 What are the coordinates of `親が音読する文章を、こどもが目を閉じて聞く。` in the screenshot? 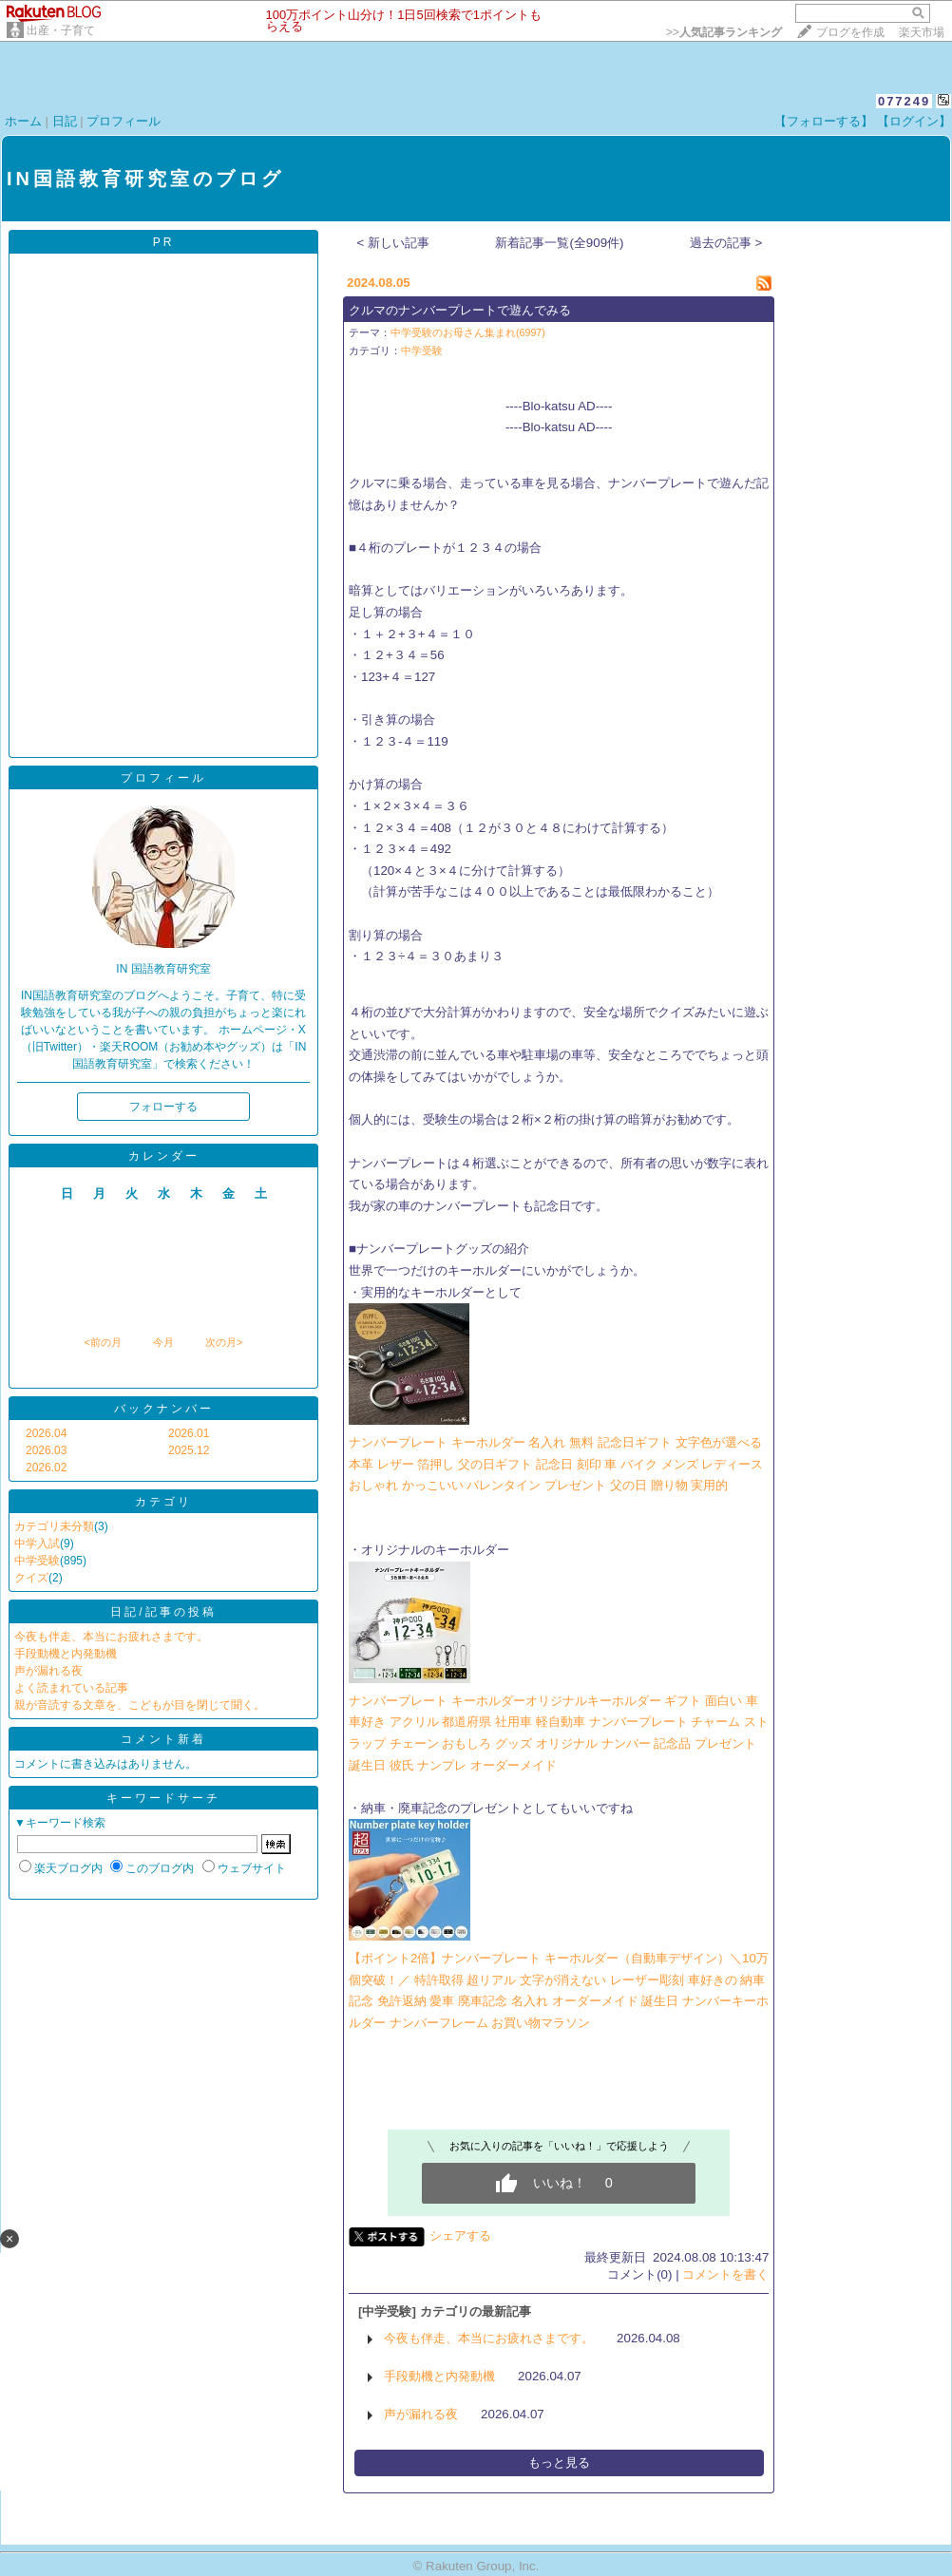 It's located at (139, 1705).